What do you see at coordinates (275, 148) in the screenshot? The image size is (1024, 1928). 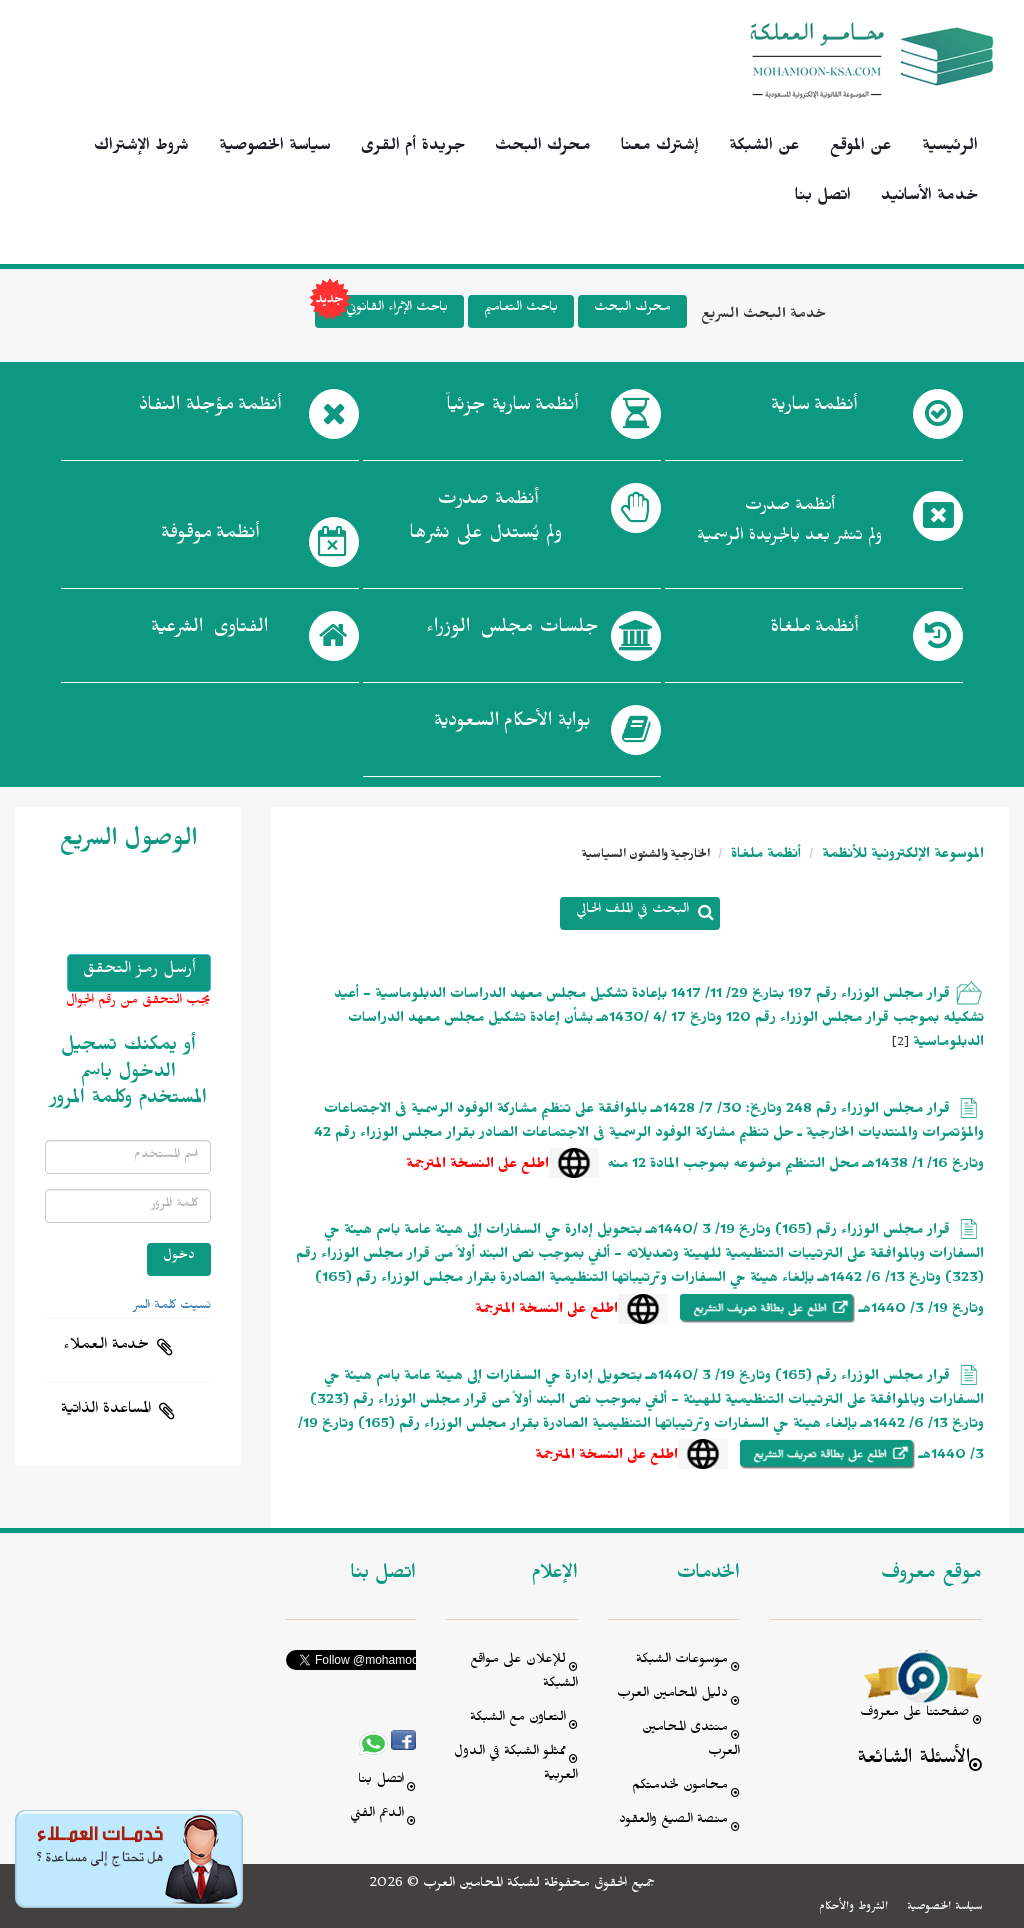 I see `سياسة الخصوصية` at bounding box center [275, 148].